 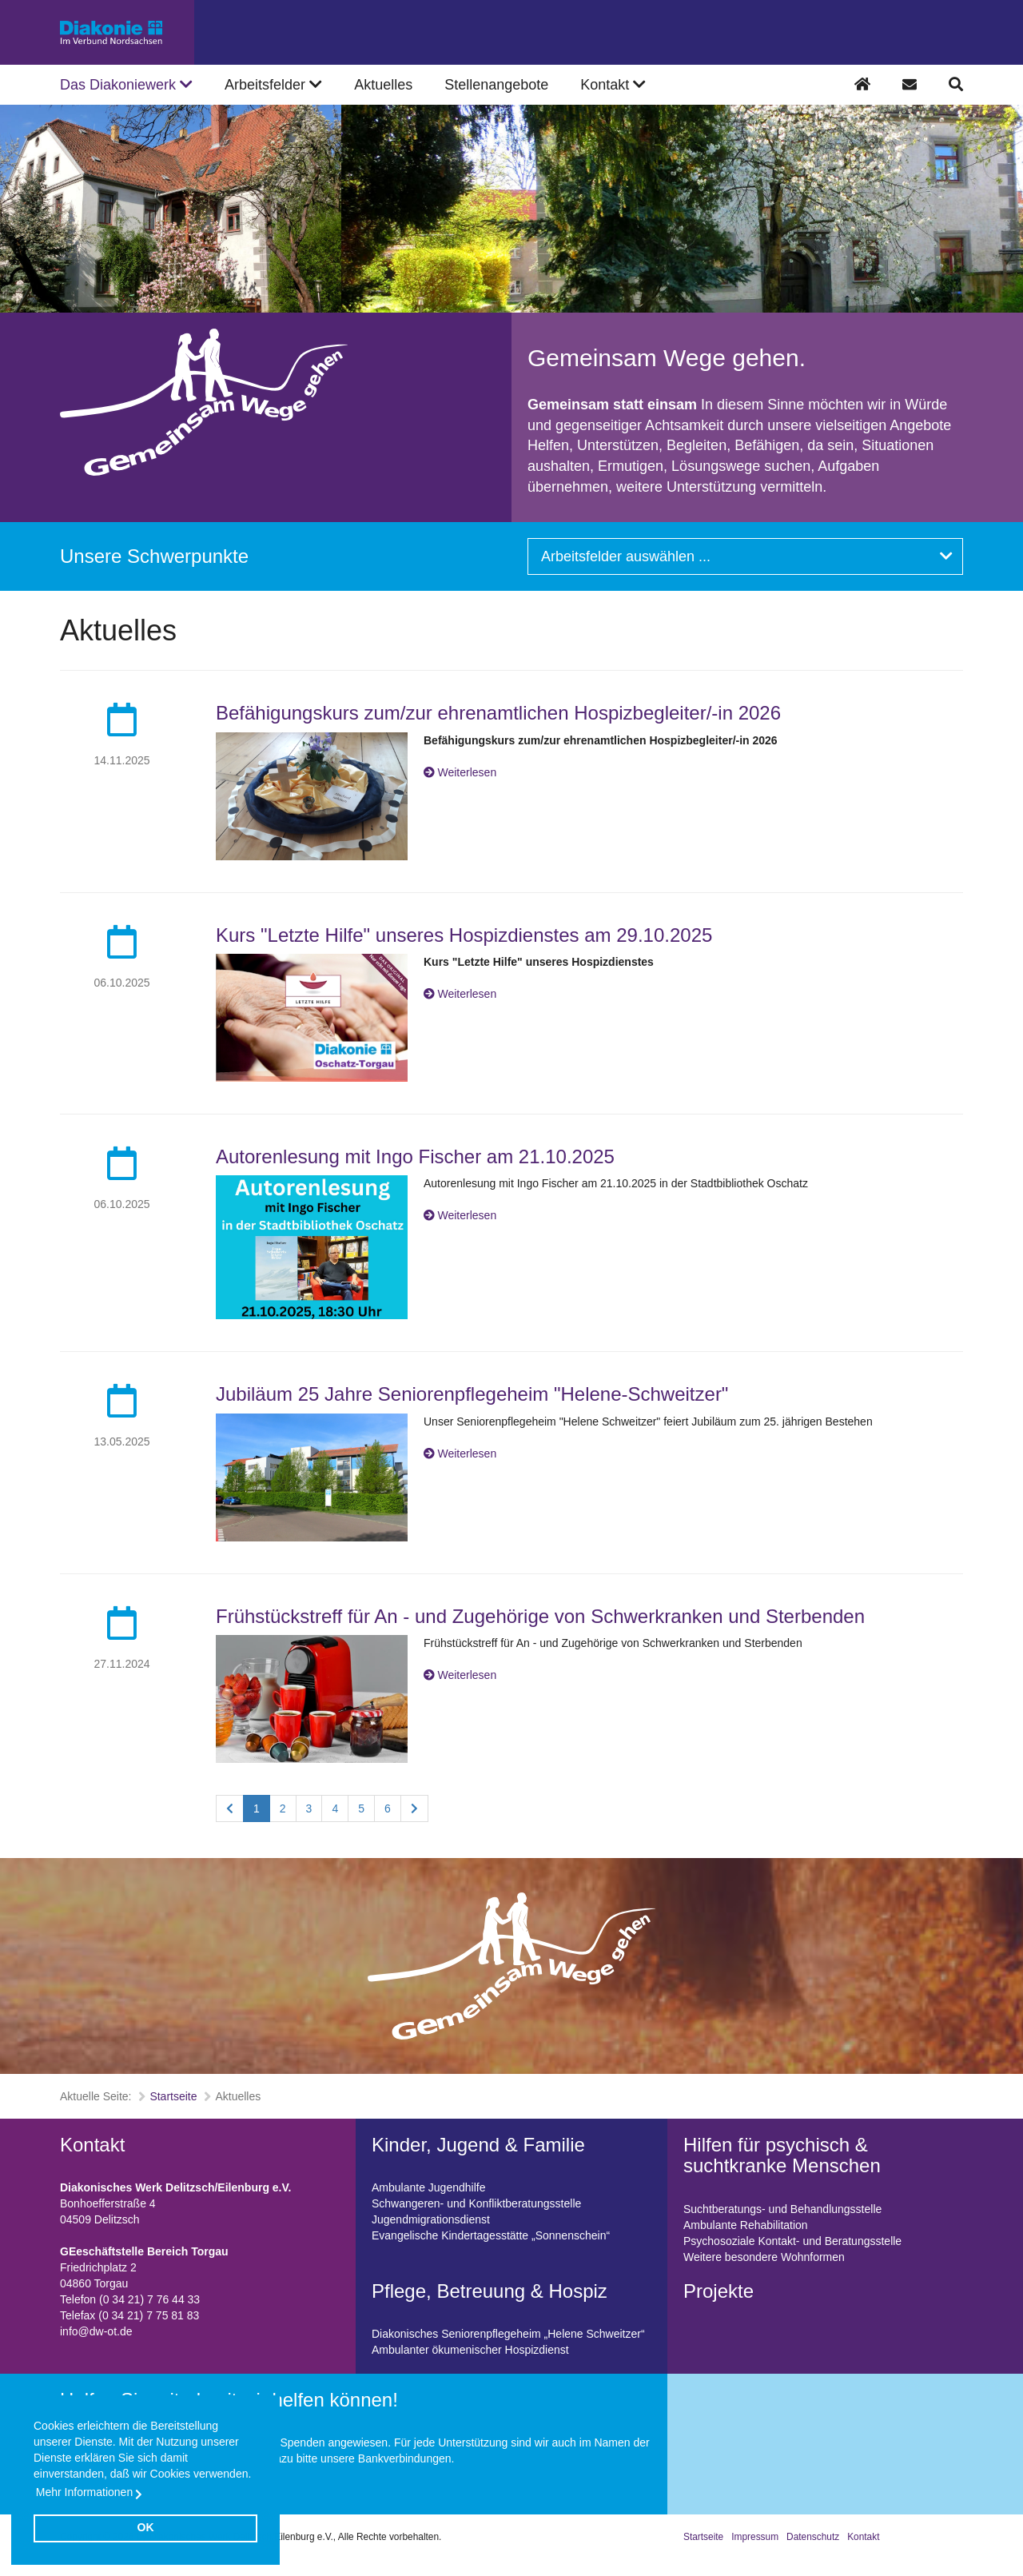 What do you see at coordinates (431, 2219) in the screenshot?
I see `Jugendmigrationsdienst` at bounding box center [431, 2219].